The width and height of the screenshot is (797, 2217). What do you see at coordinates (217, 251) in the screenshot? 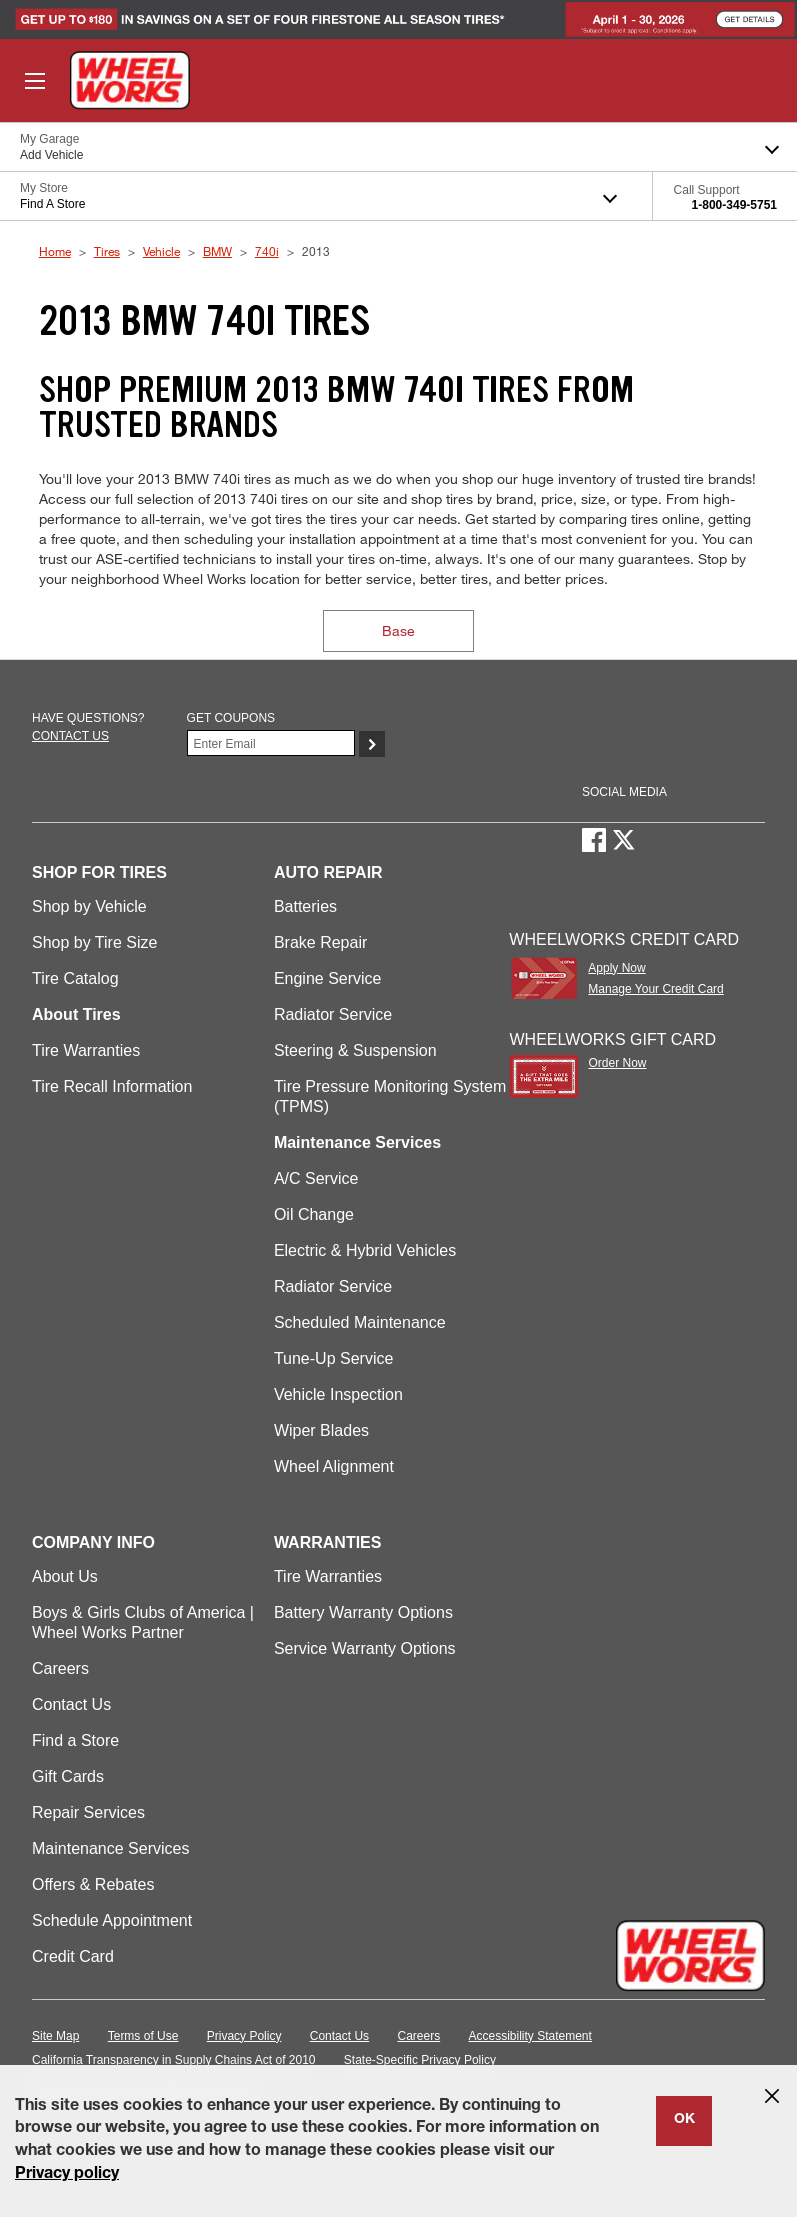
I see `BMW` at bounding box center [217, 251].